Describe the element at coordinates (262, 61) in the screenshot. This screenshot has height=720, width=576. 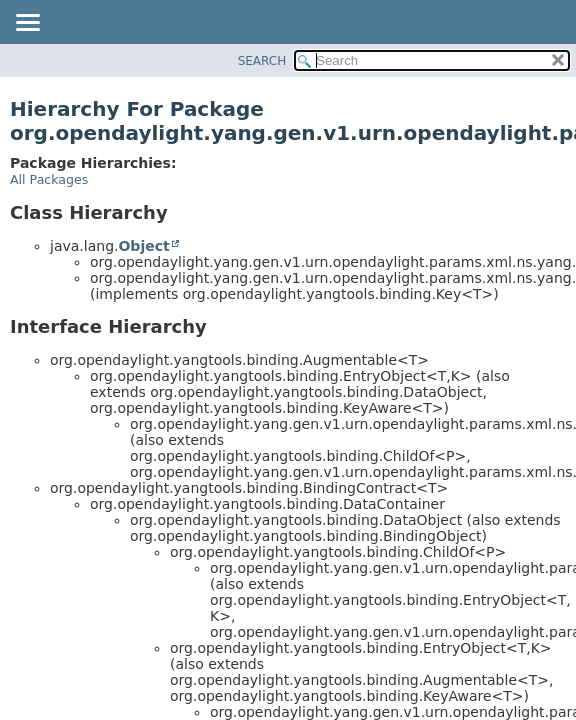
I see `SEARCH` at that location.